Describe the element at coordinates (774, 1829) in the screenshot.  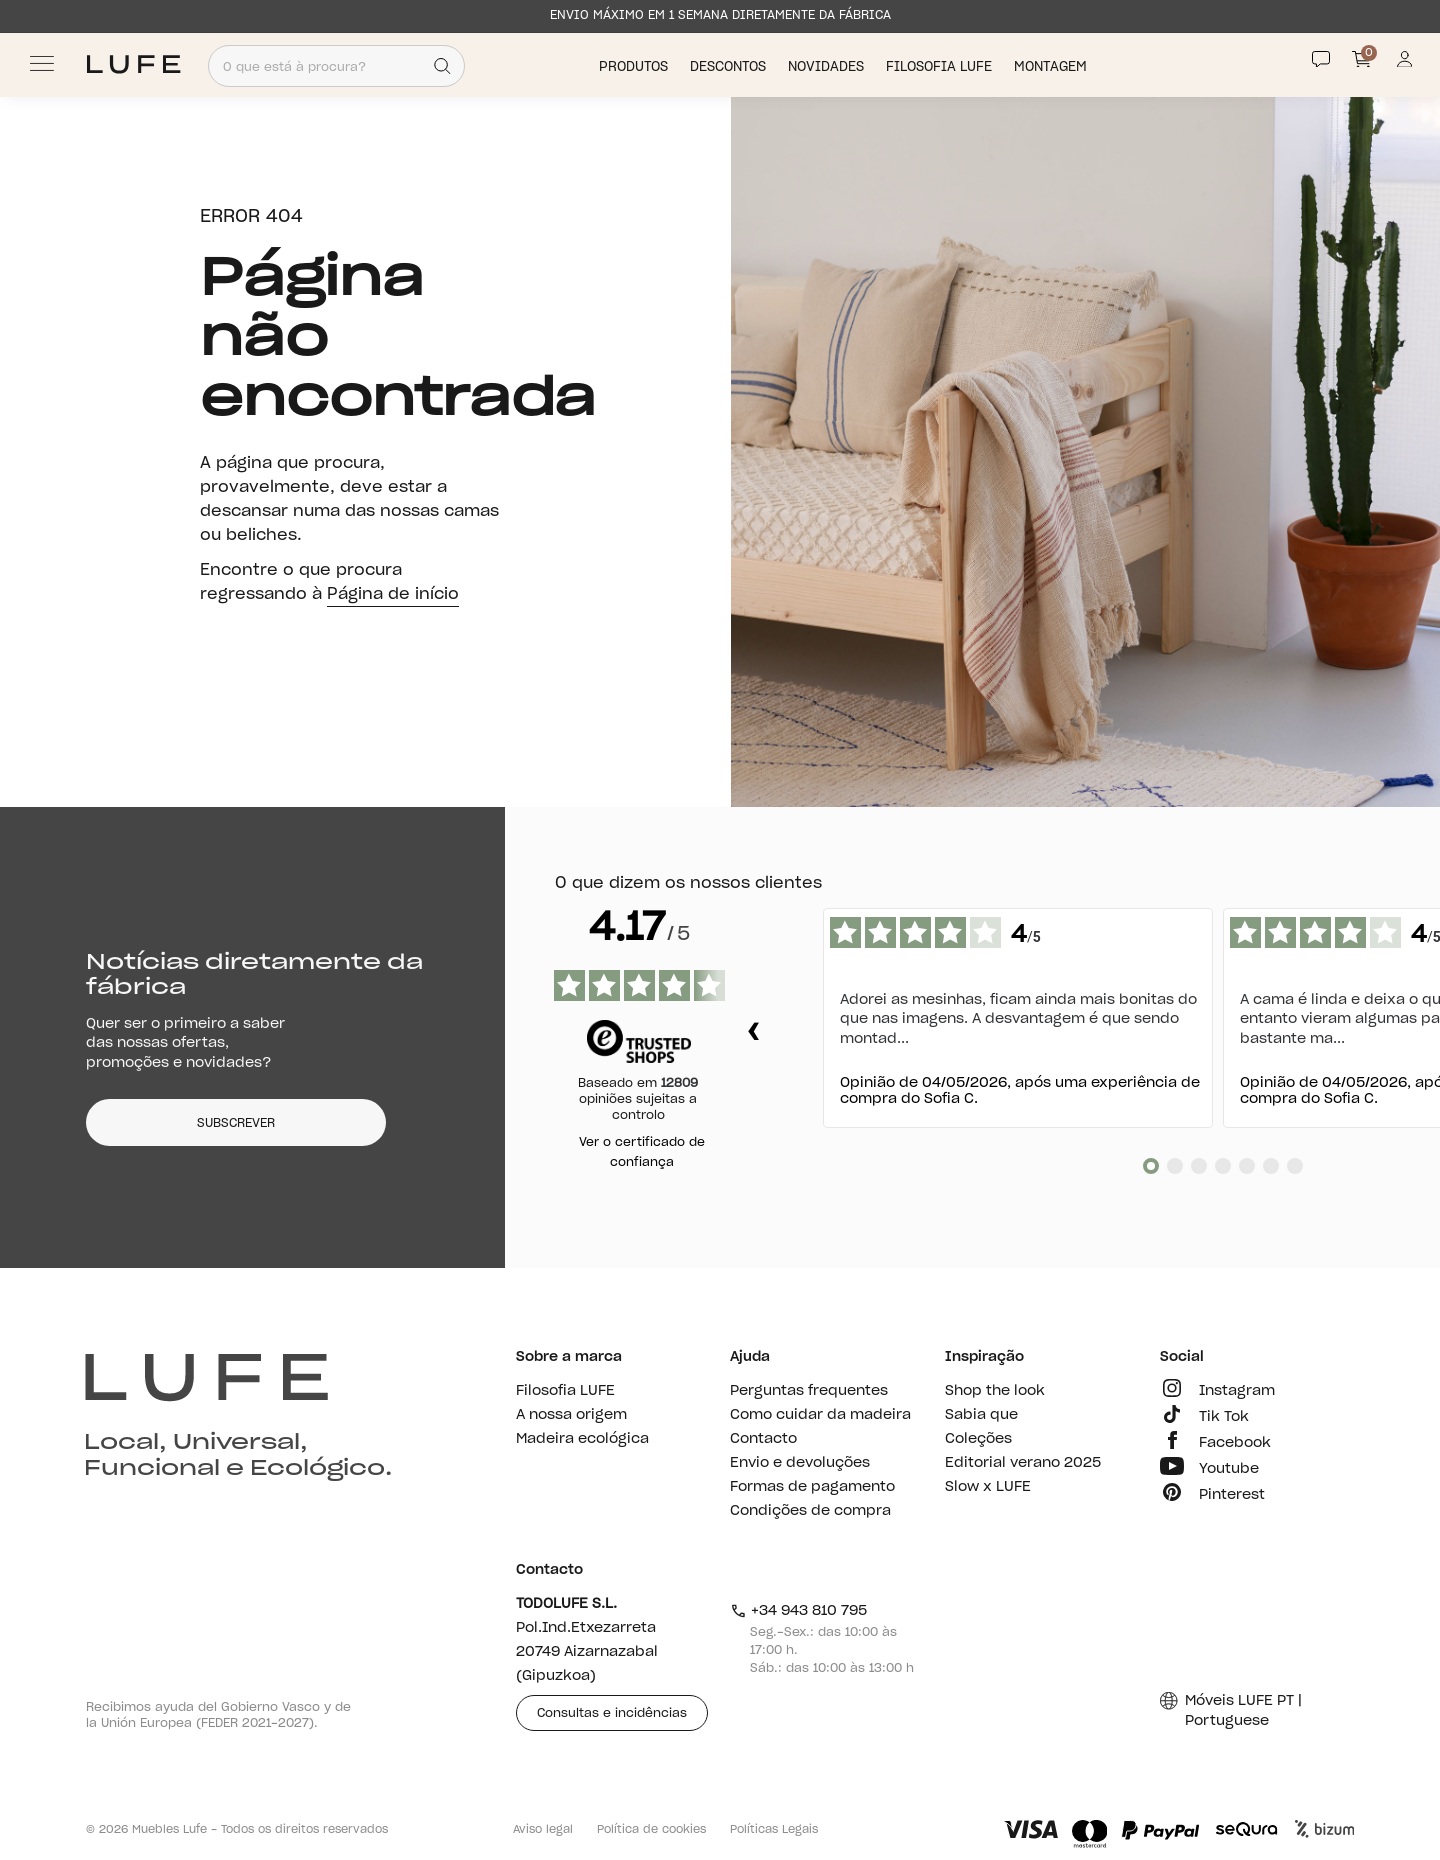
I see `Políticas Legais` at that location.